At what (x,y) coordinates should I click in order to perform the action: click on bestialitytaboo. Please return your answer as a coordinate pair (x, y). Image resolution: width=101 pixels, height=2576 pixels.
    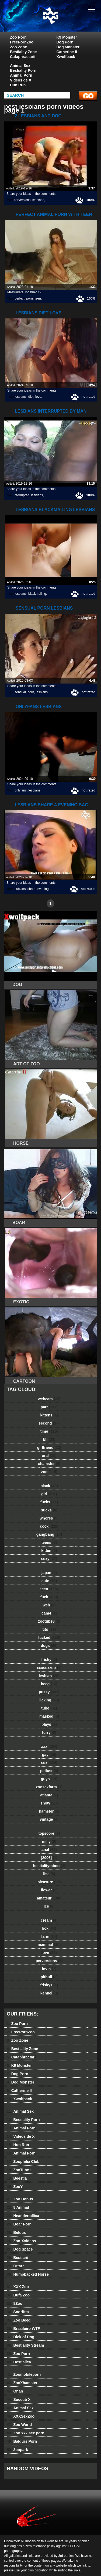
    Looking at the image, I should click on (49, 1866).